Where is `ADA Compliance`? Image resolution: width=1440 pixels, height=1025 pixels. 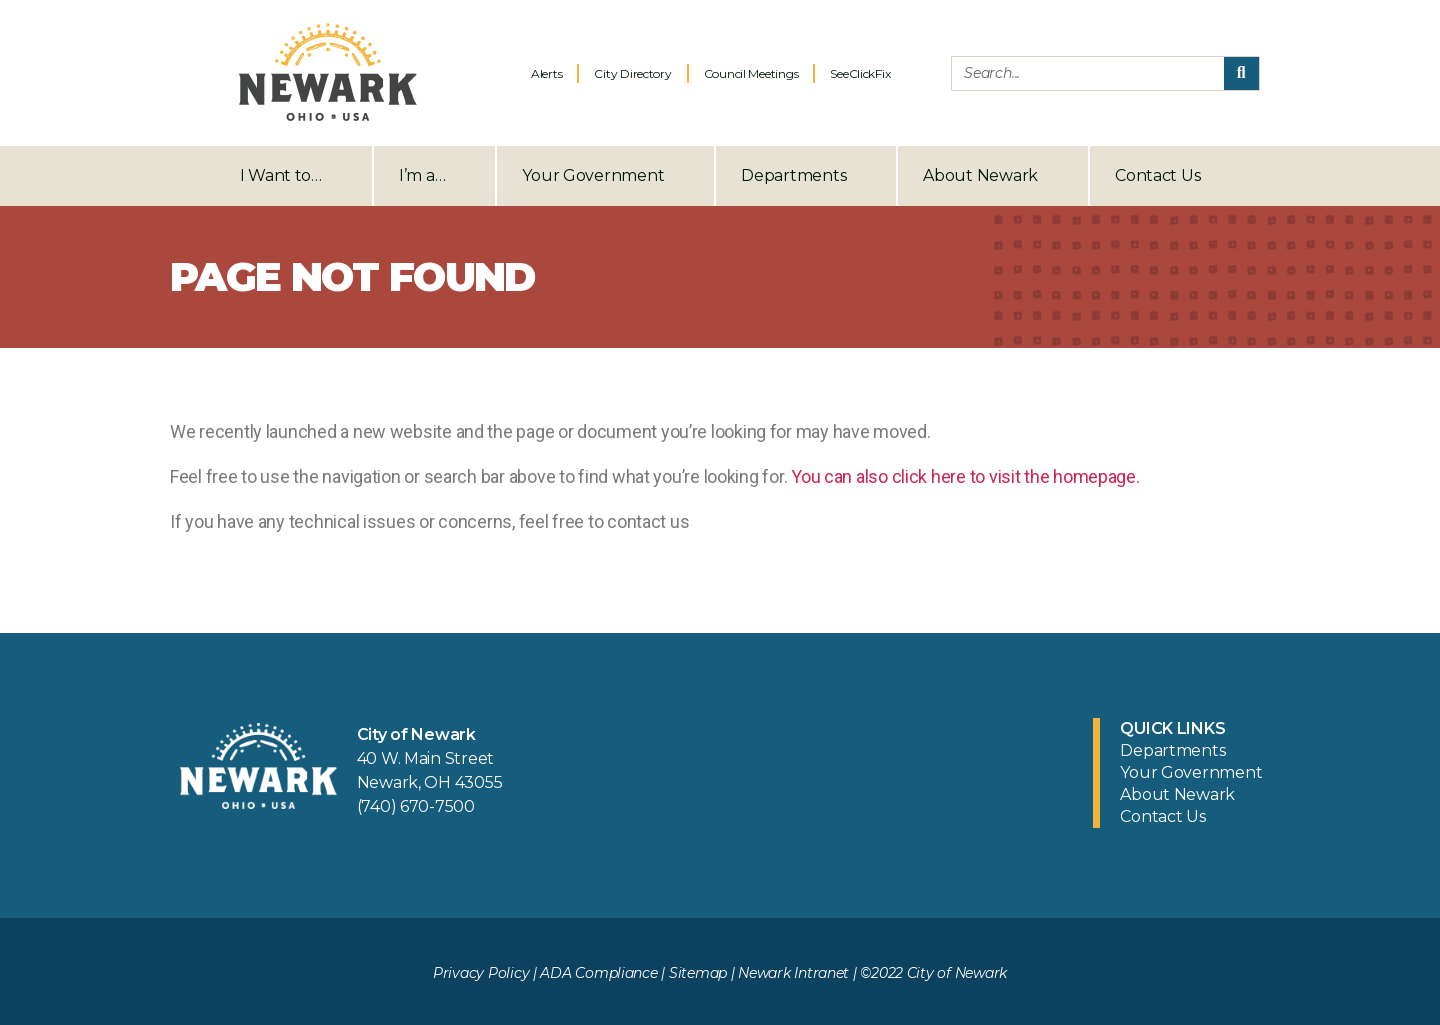 ADA Compliance is located at coordinates (598, 973).